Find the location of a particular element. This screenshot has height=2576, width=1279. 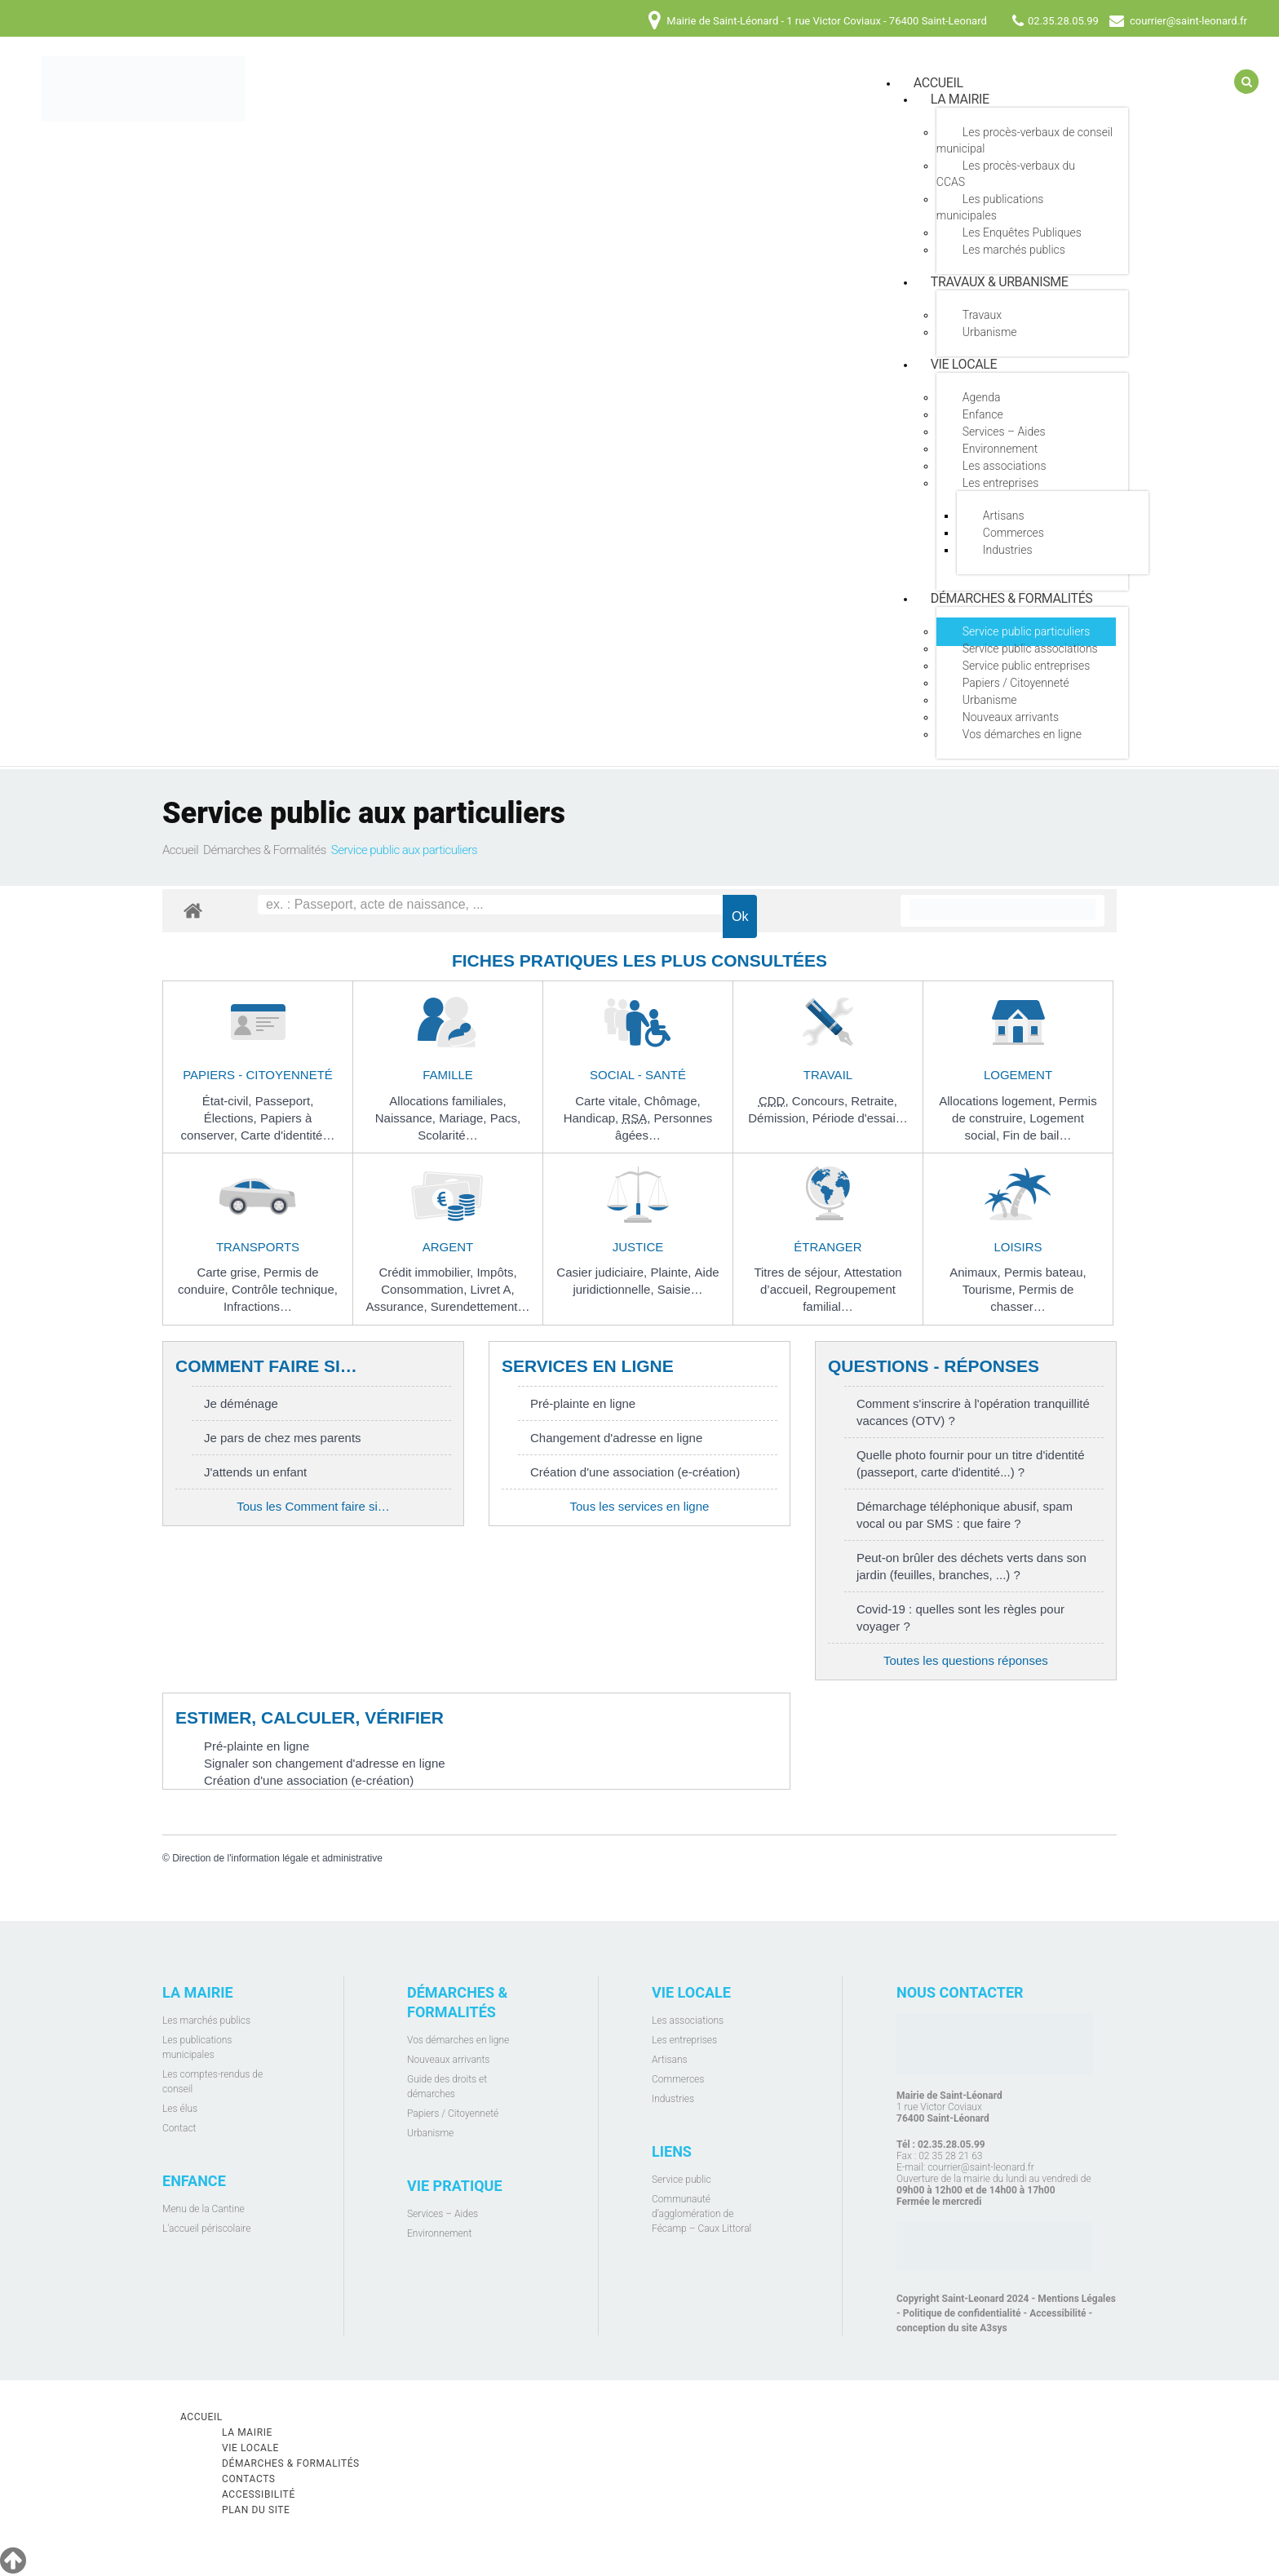

Communauté d’agglomération de Fécamp – Caux Littoral is located at coordinates (701, 2213).